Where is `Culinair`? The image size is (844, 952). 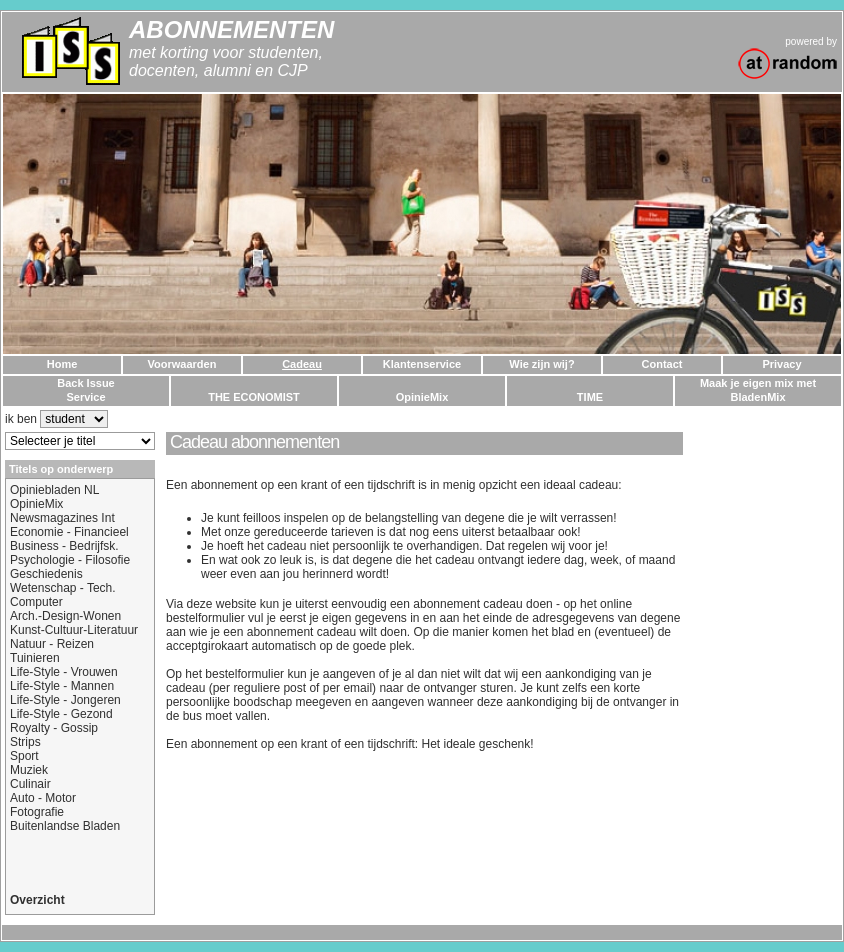 Culinair is located at coordinates (30, 784).